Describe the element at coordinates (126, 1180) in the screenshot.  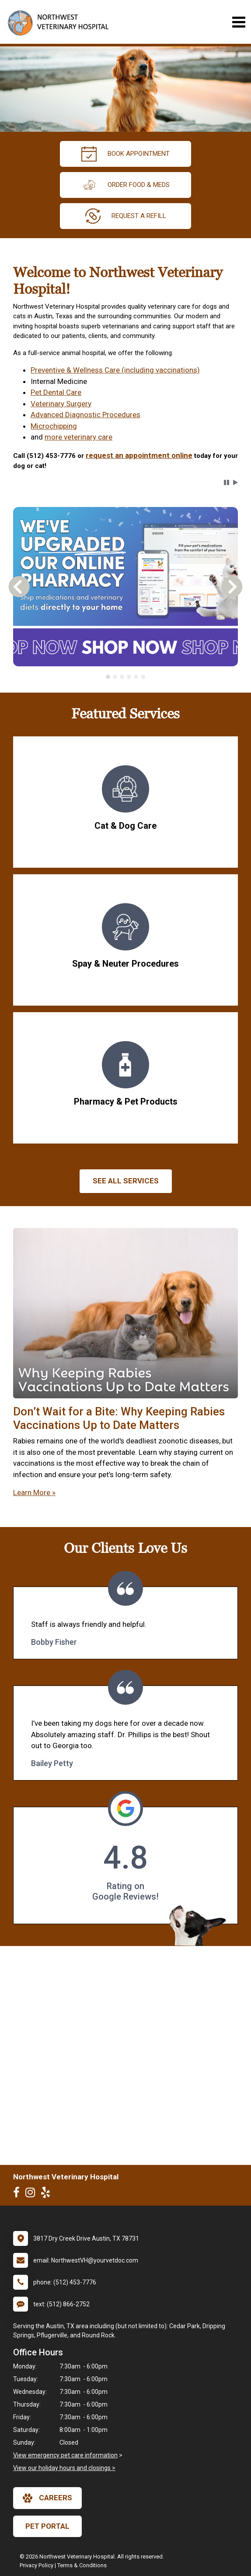
I see `See All services` at that location.